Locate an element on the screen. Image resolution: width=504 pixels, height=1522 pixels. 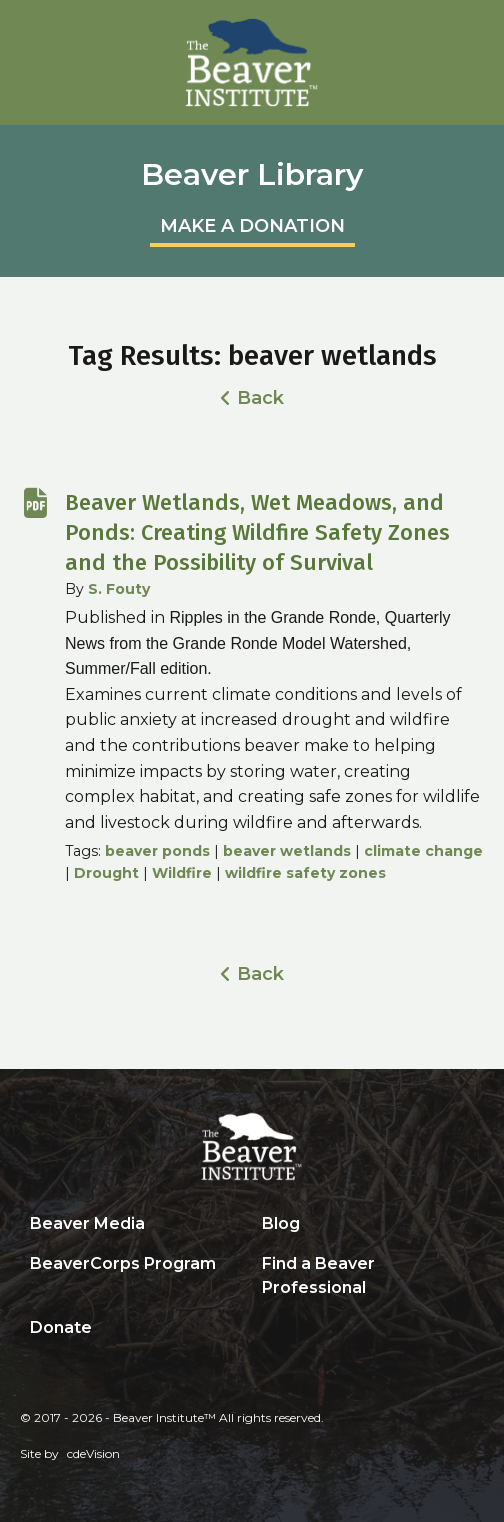
BeaverCorps Program is located at coordinates (123, 1263).